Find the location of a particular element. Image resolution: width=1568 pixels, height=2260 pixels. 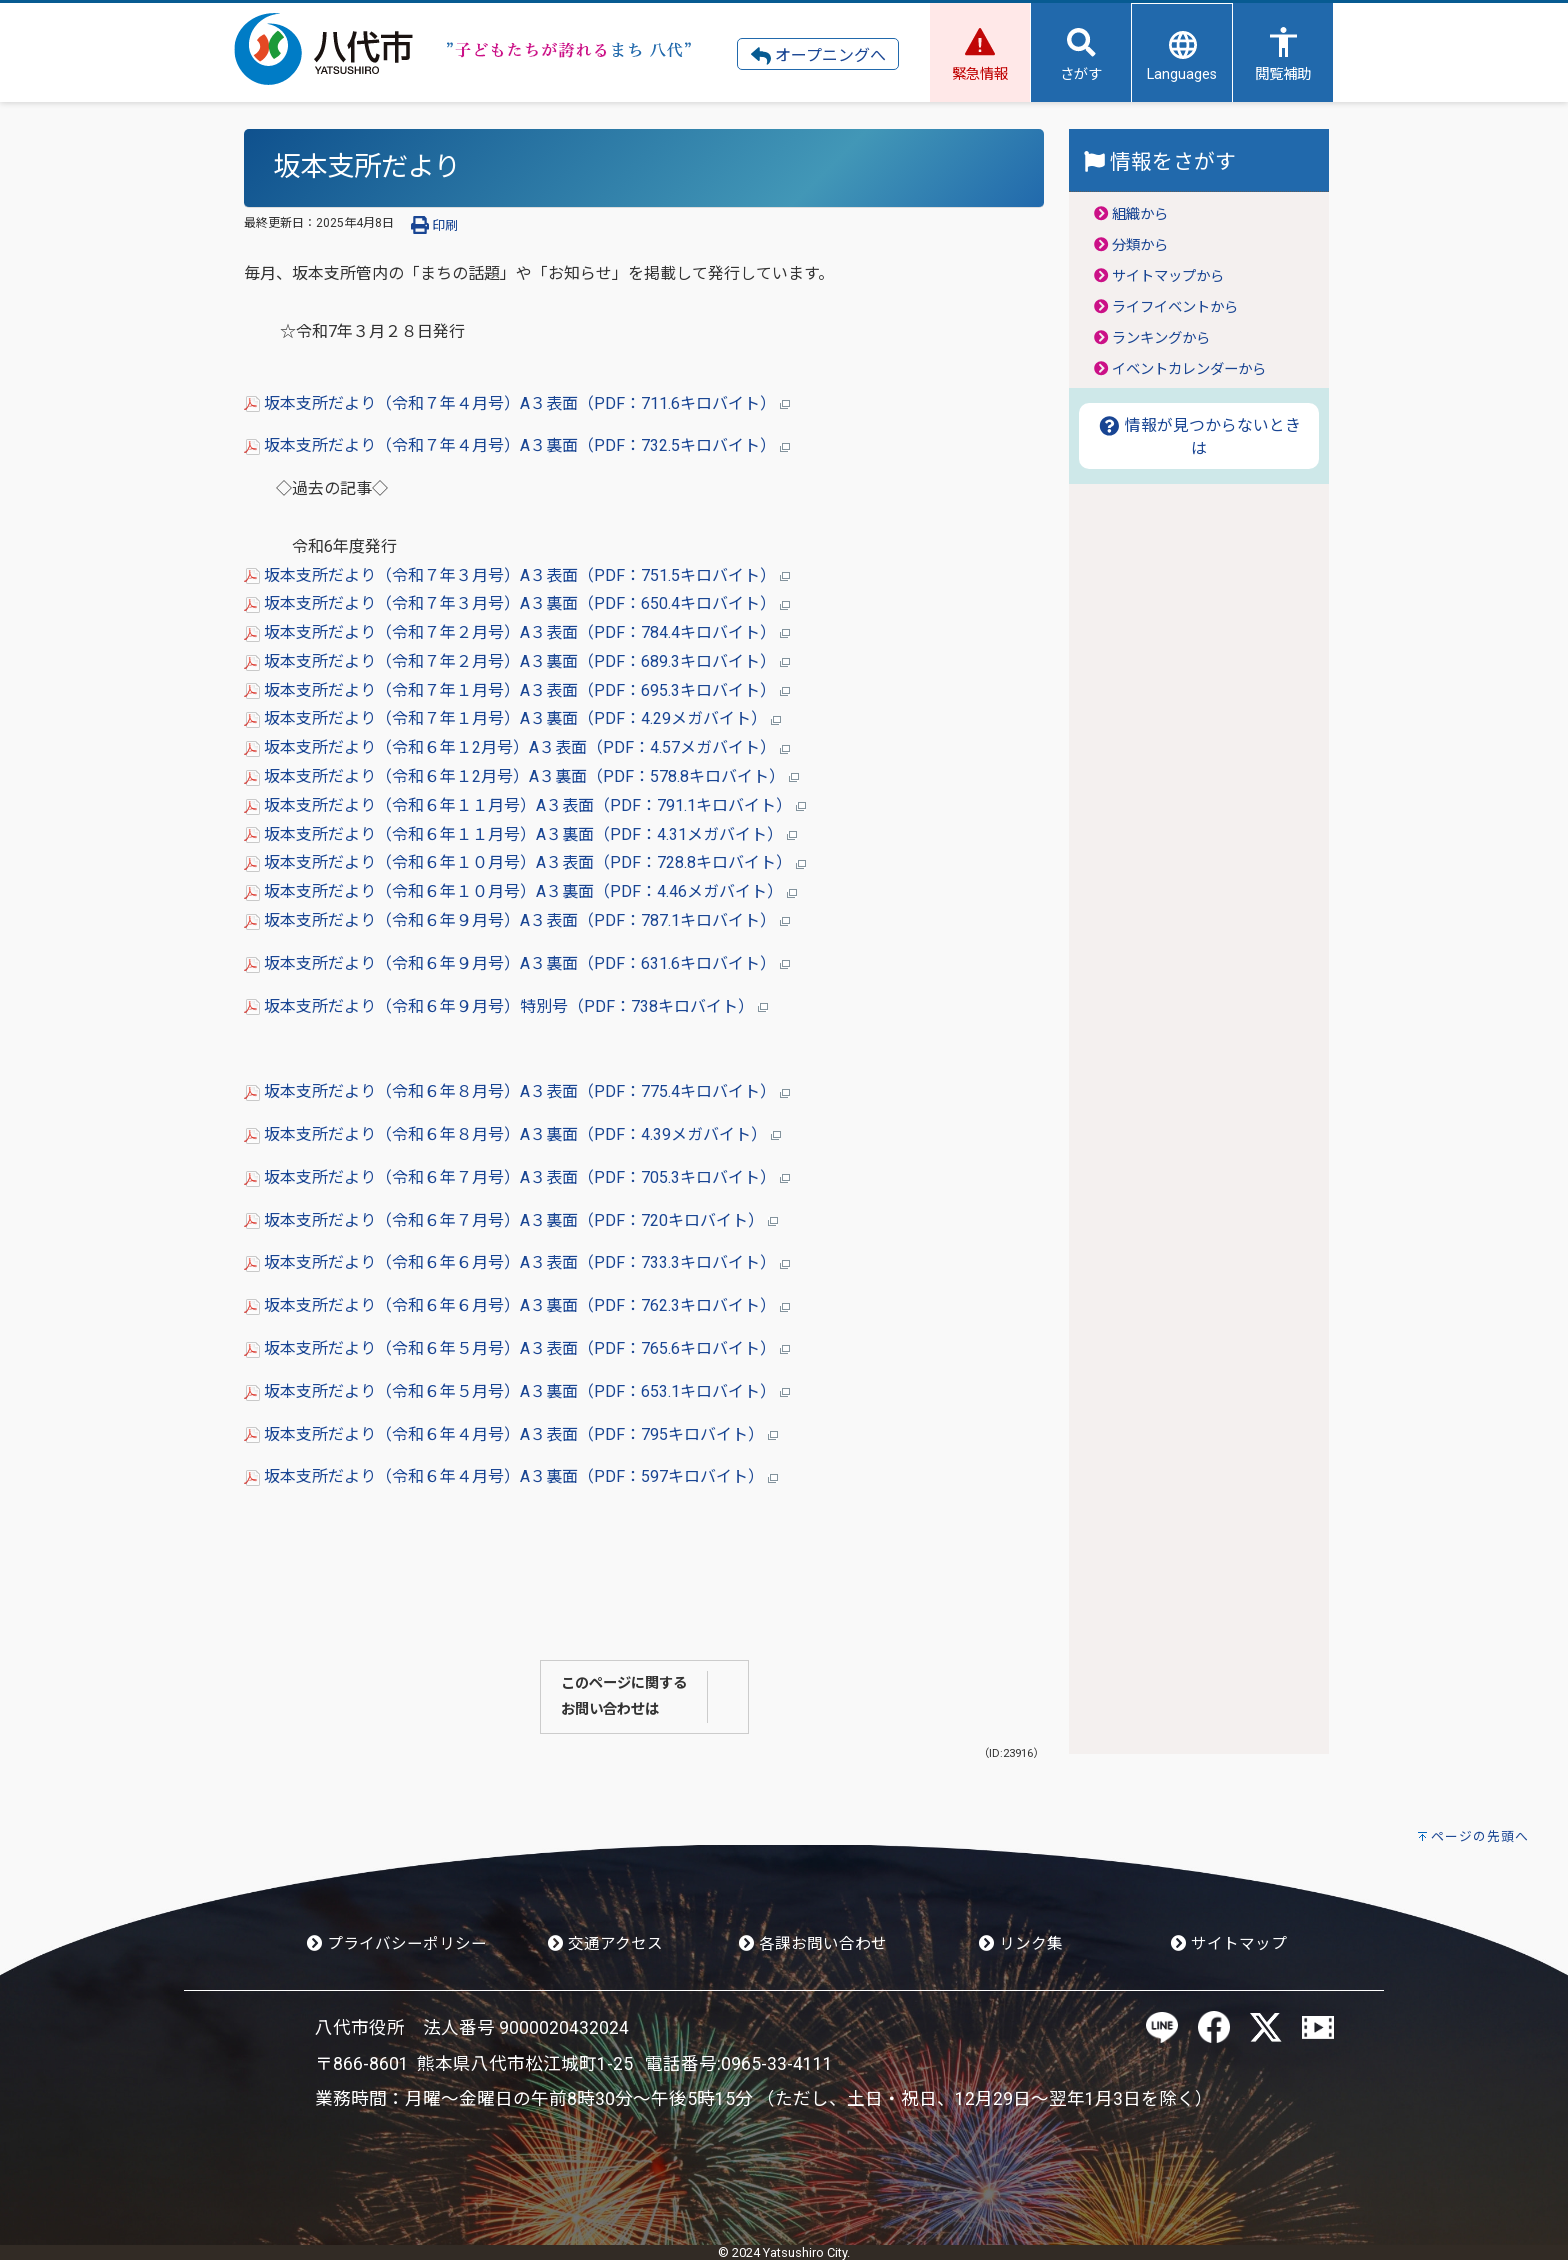

坂本支所だより（令和６年１０月号）A３裏面（PDF：4.46メガバイト） is located at coordinates (520, 891).